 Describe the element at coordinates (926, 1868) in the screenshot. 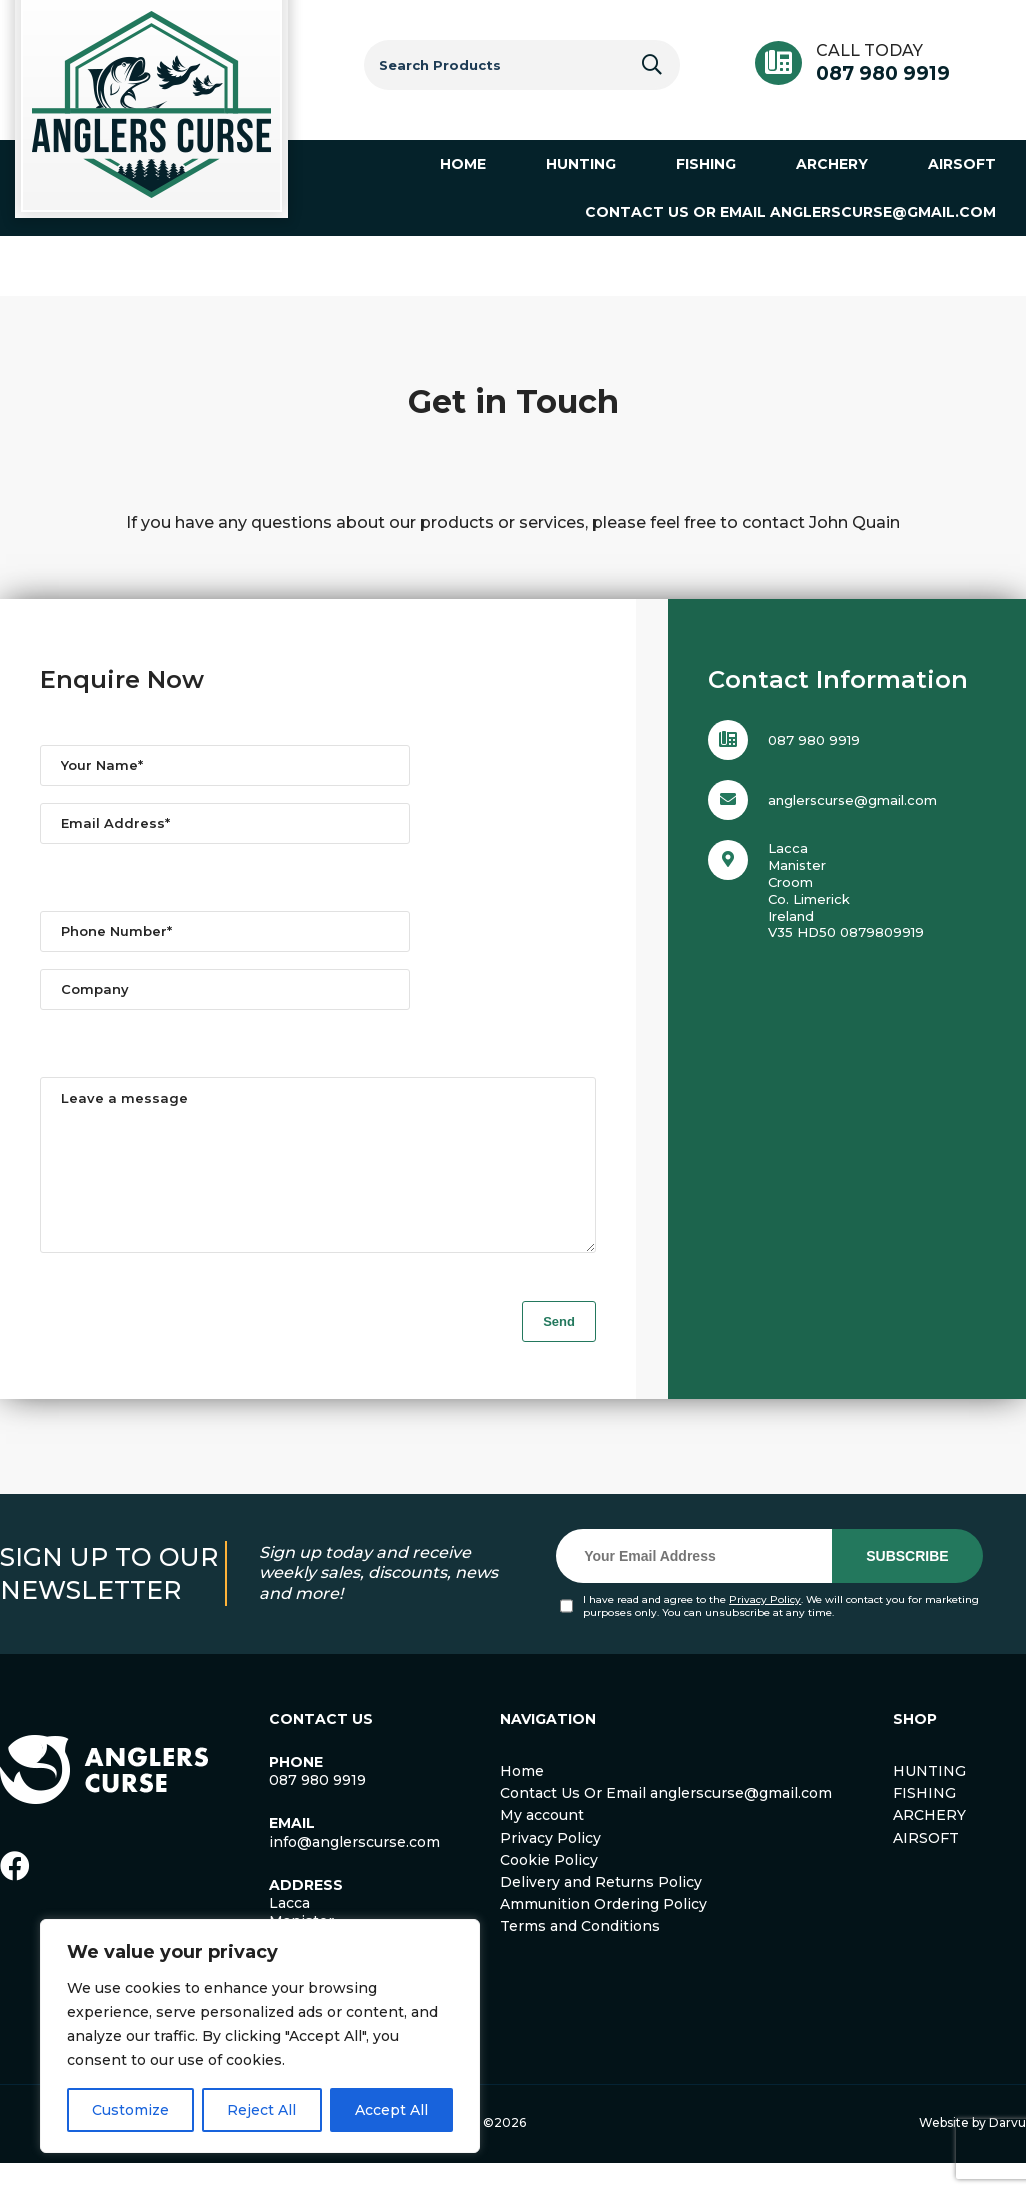

I see `AIRSOFT` at that location.